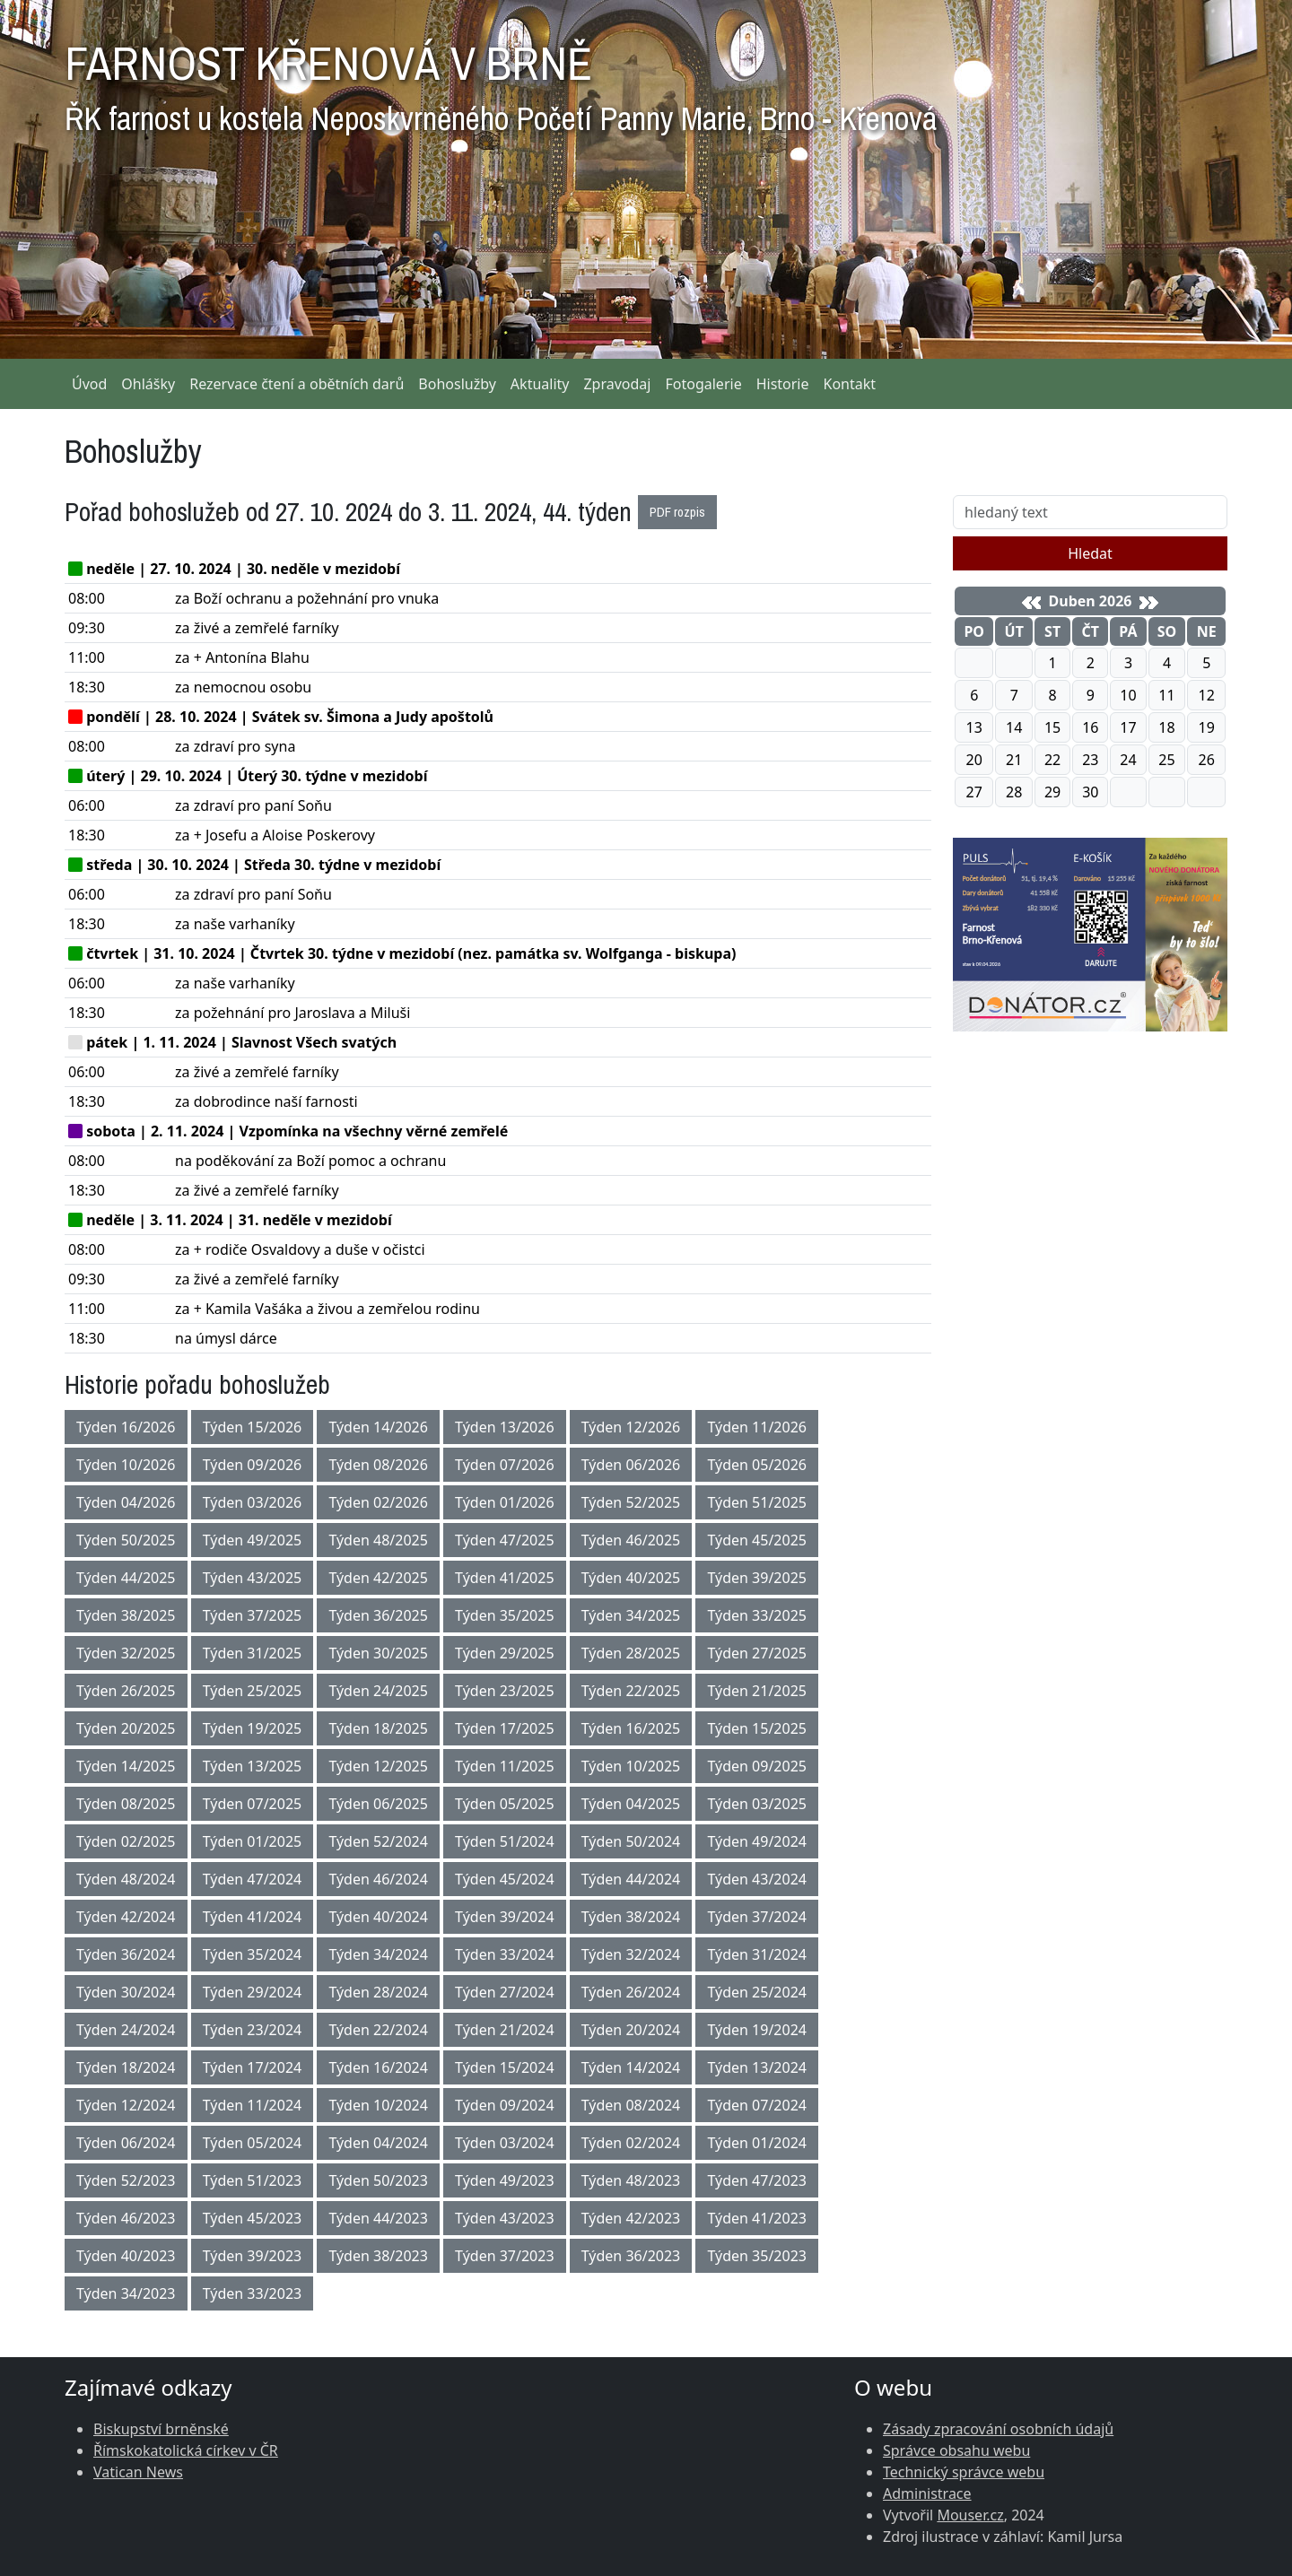 This screenshot has height=2576, width=1292. Describe the element at coordinates (378, 1540) in the screenshot. I see `Týden 48/2025` at that location.